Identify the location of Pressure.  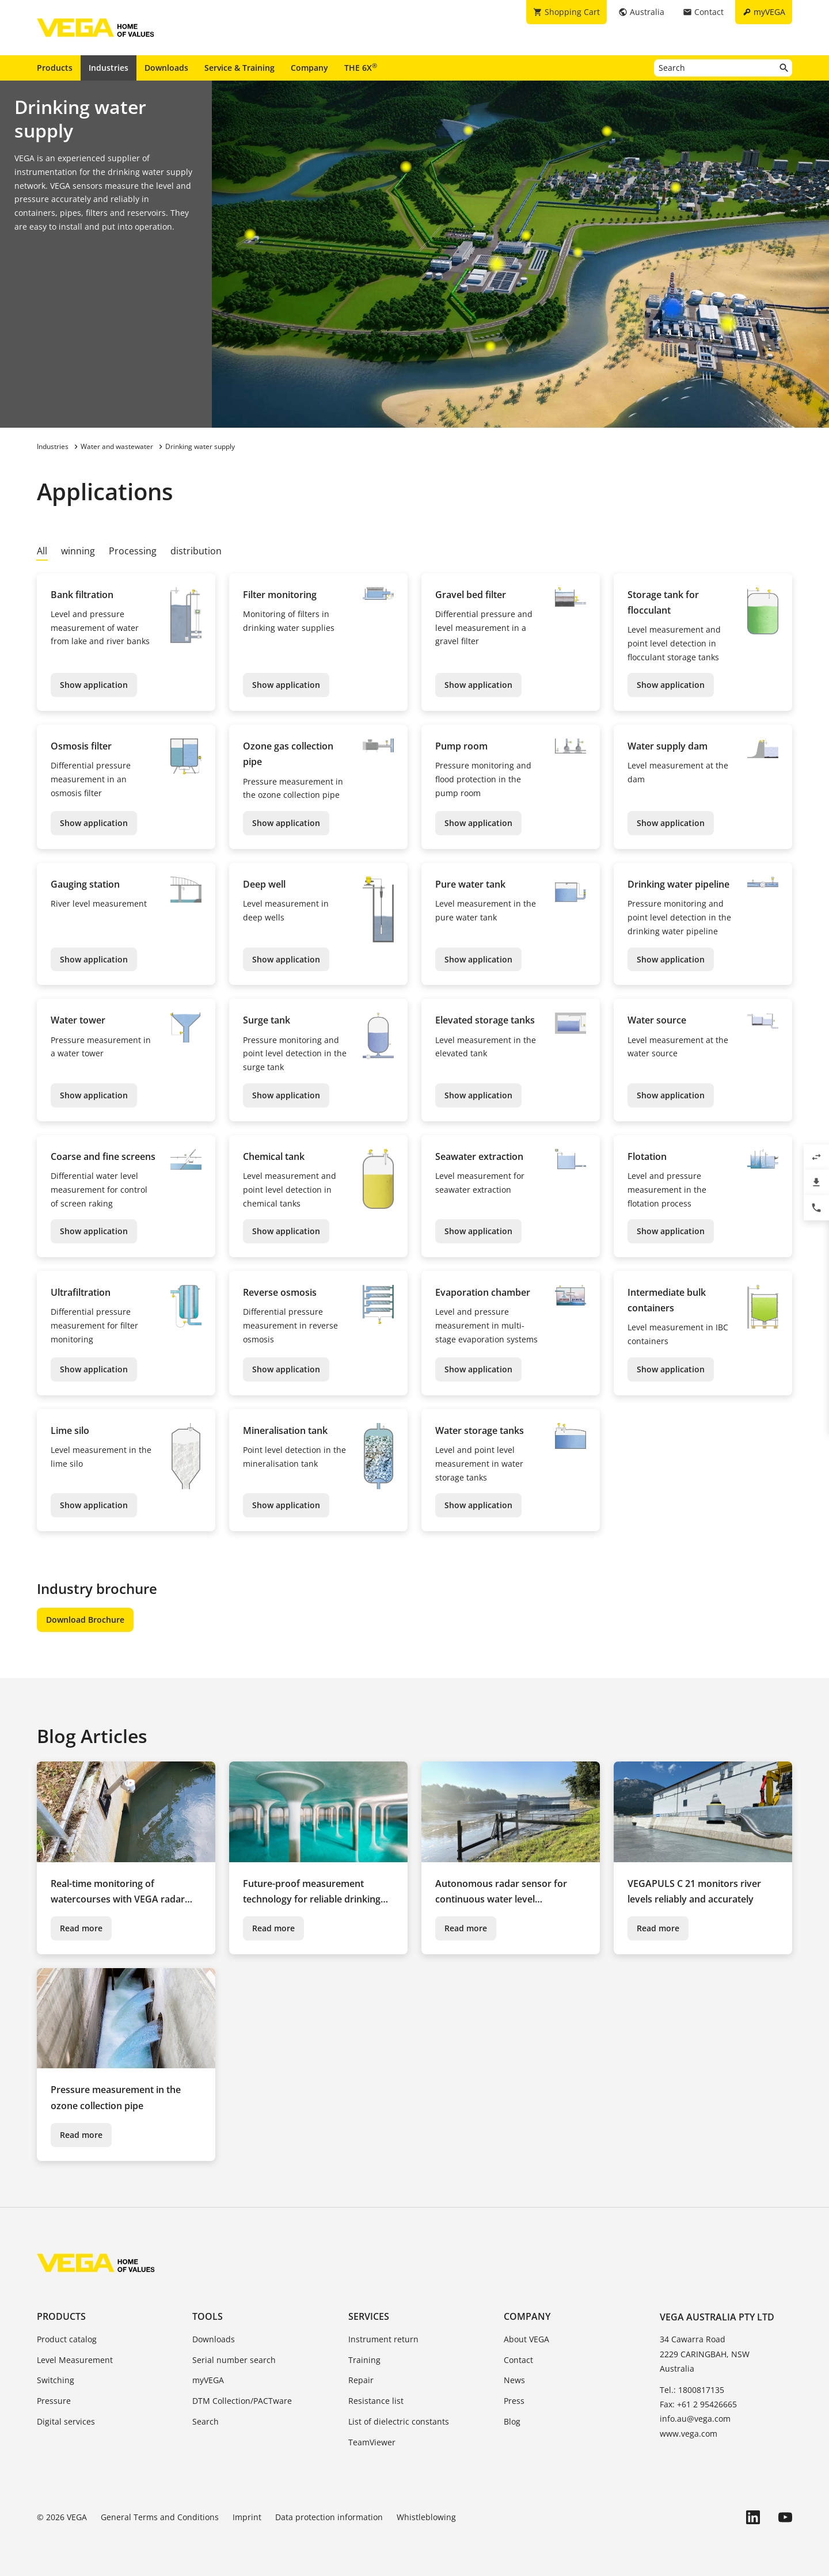
(54, 2400).